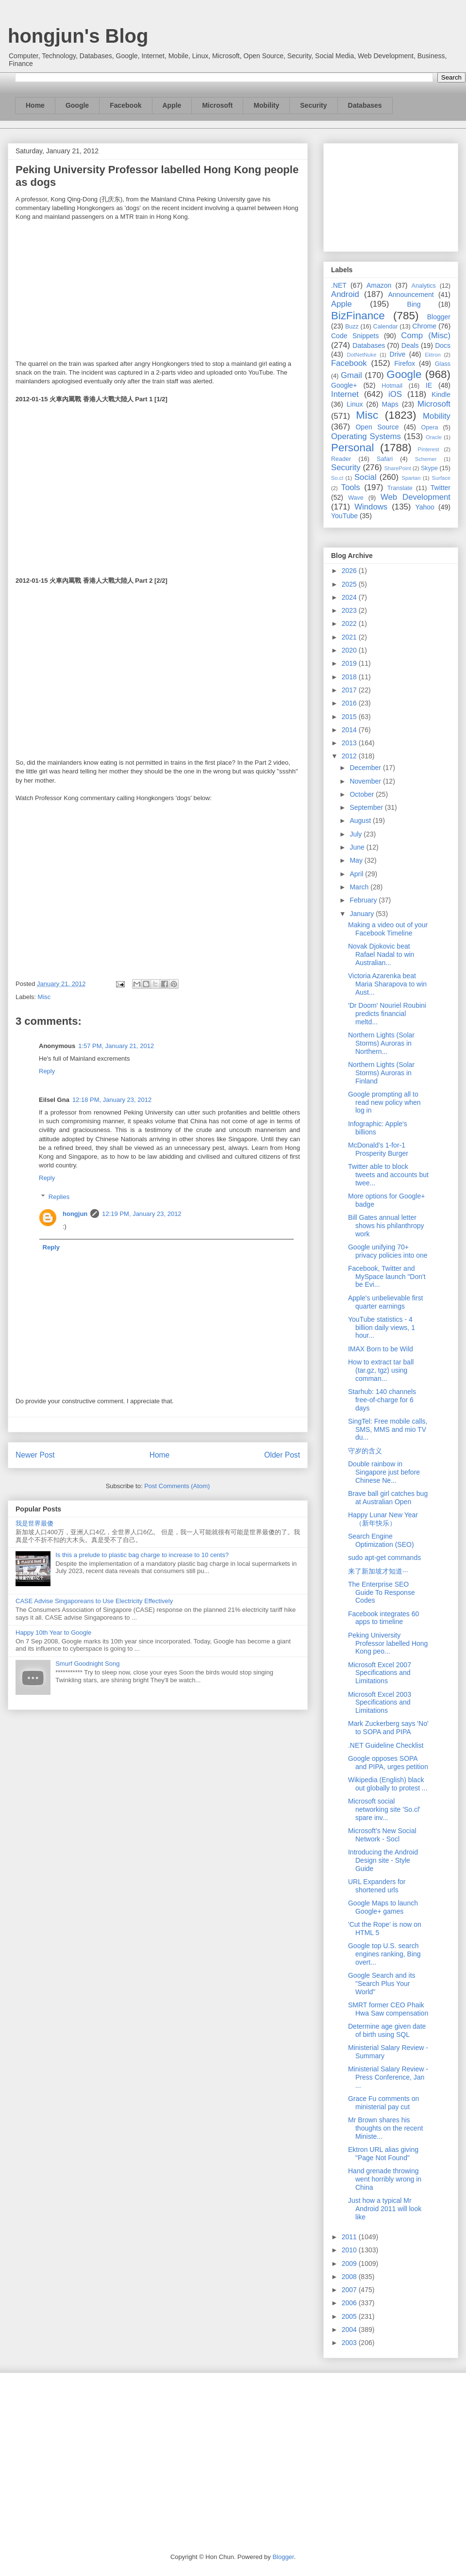  I want to click on IE, so click(429, 385).